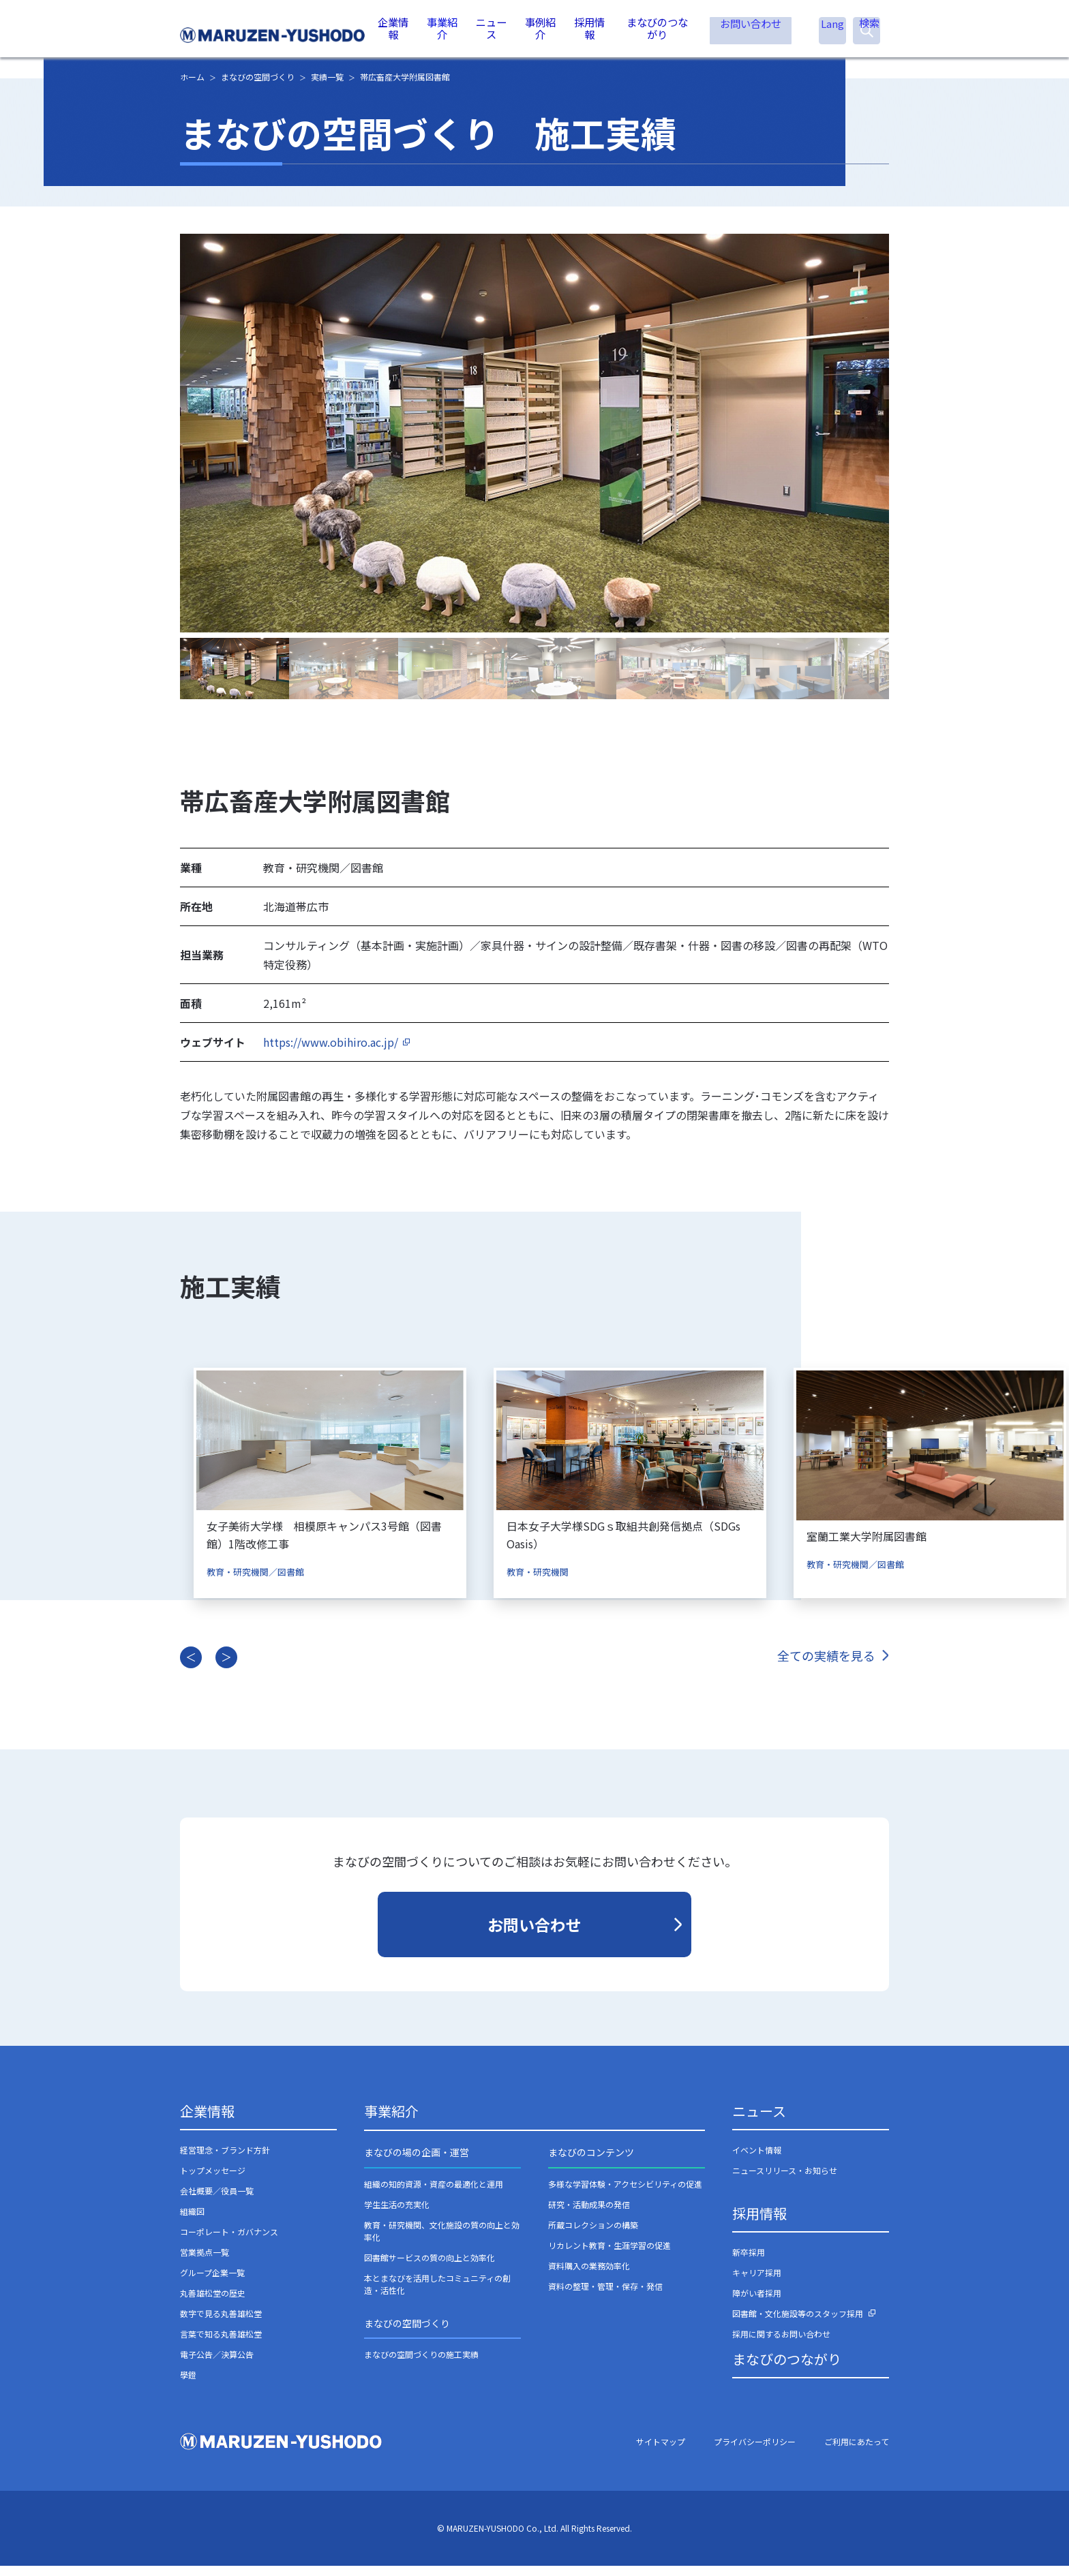 The height and width of the screenshot is (2576, 1069). I want to click on まなびの場の企画・運営, so click(416, 2163).